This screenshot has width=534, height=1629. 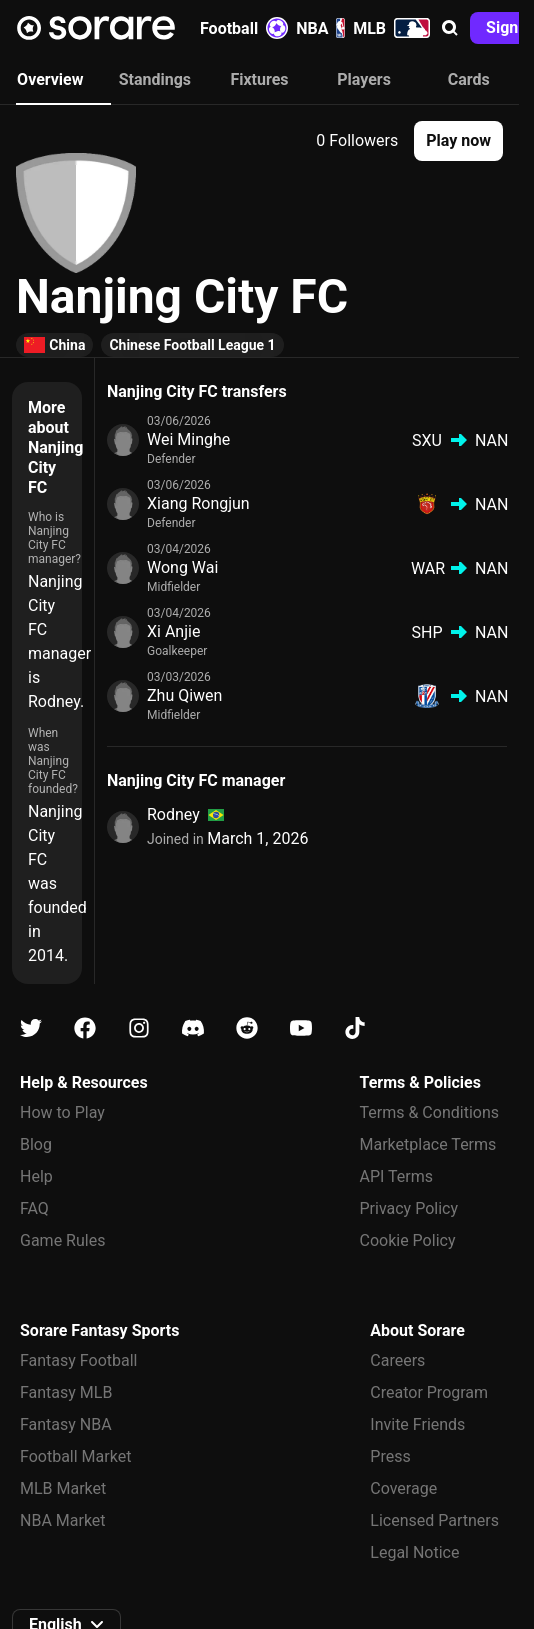 What do you see at coordinates (429, 1392) in the screenshot?
I see `Creator Program` at bounding box center [429, 1392].